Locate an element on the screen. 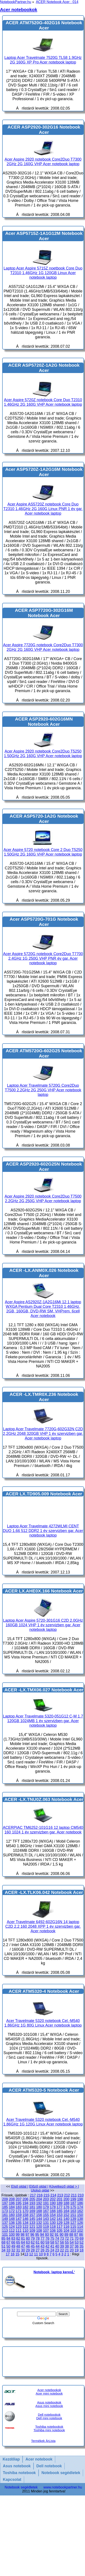  103 is located at coordinates (73, 2230).